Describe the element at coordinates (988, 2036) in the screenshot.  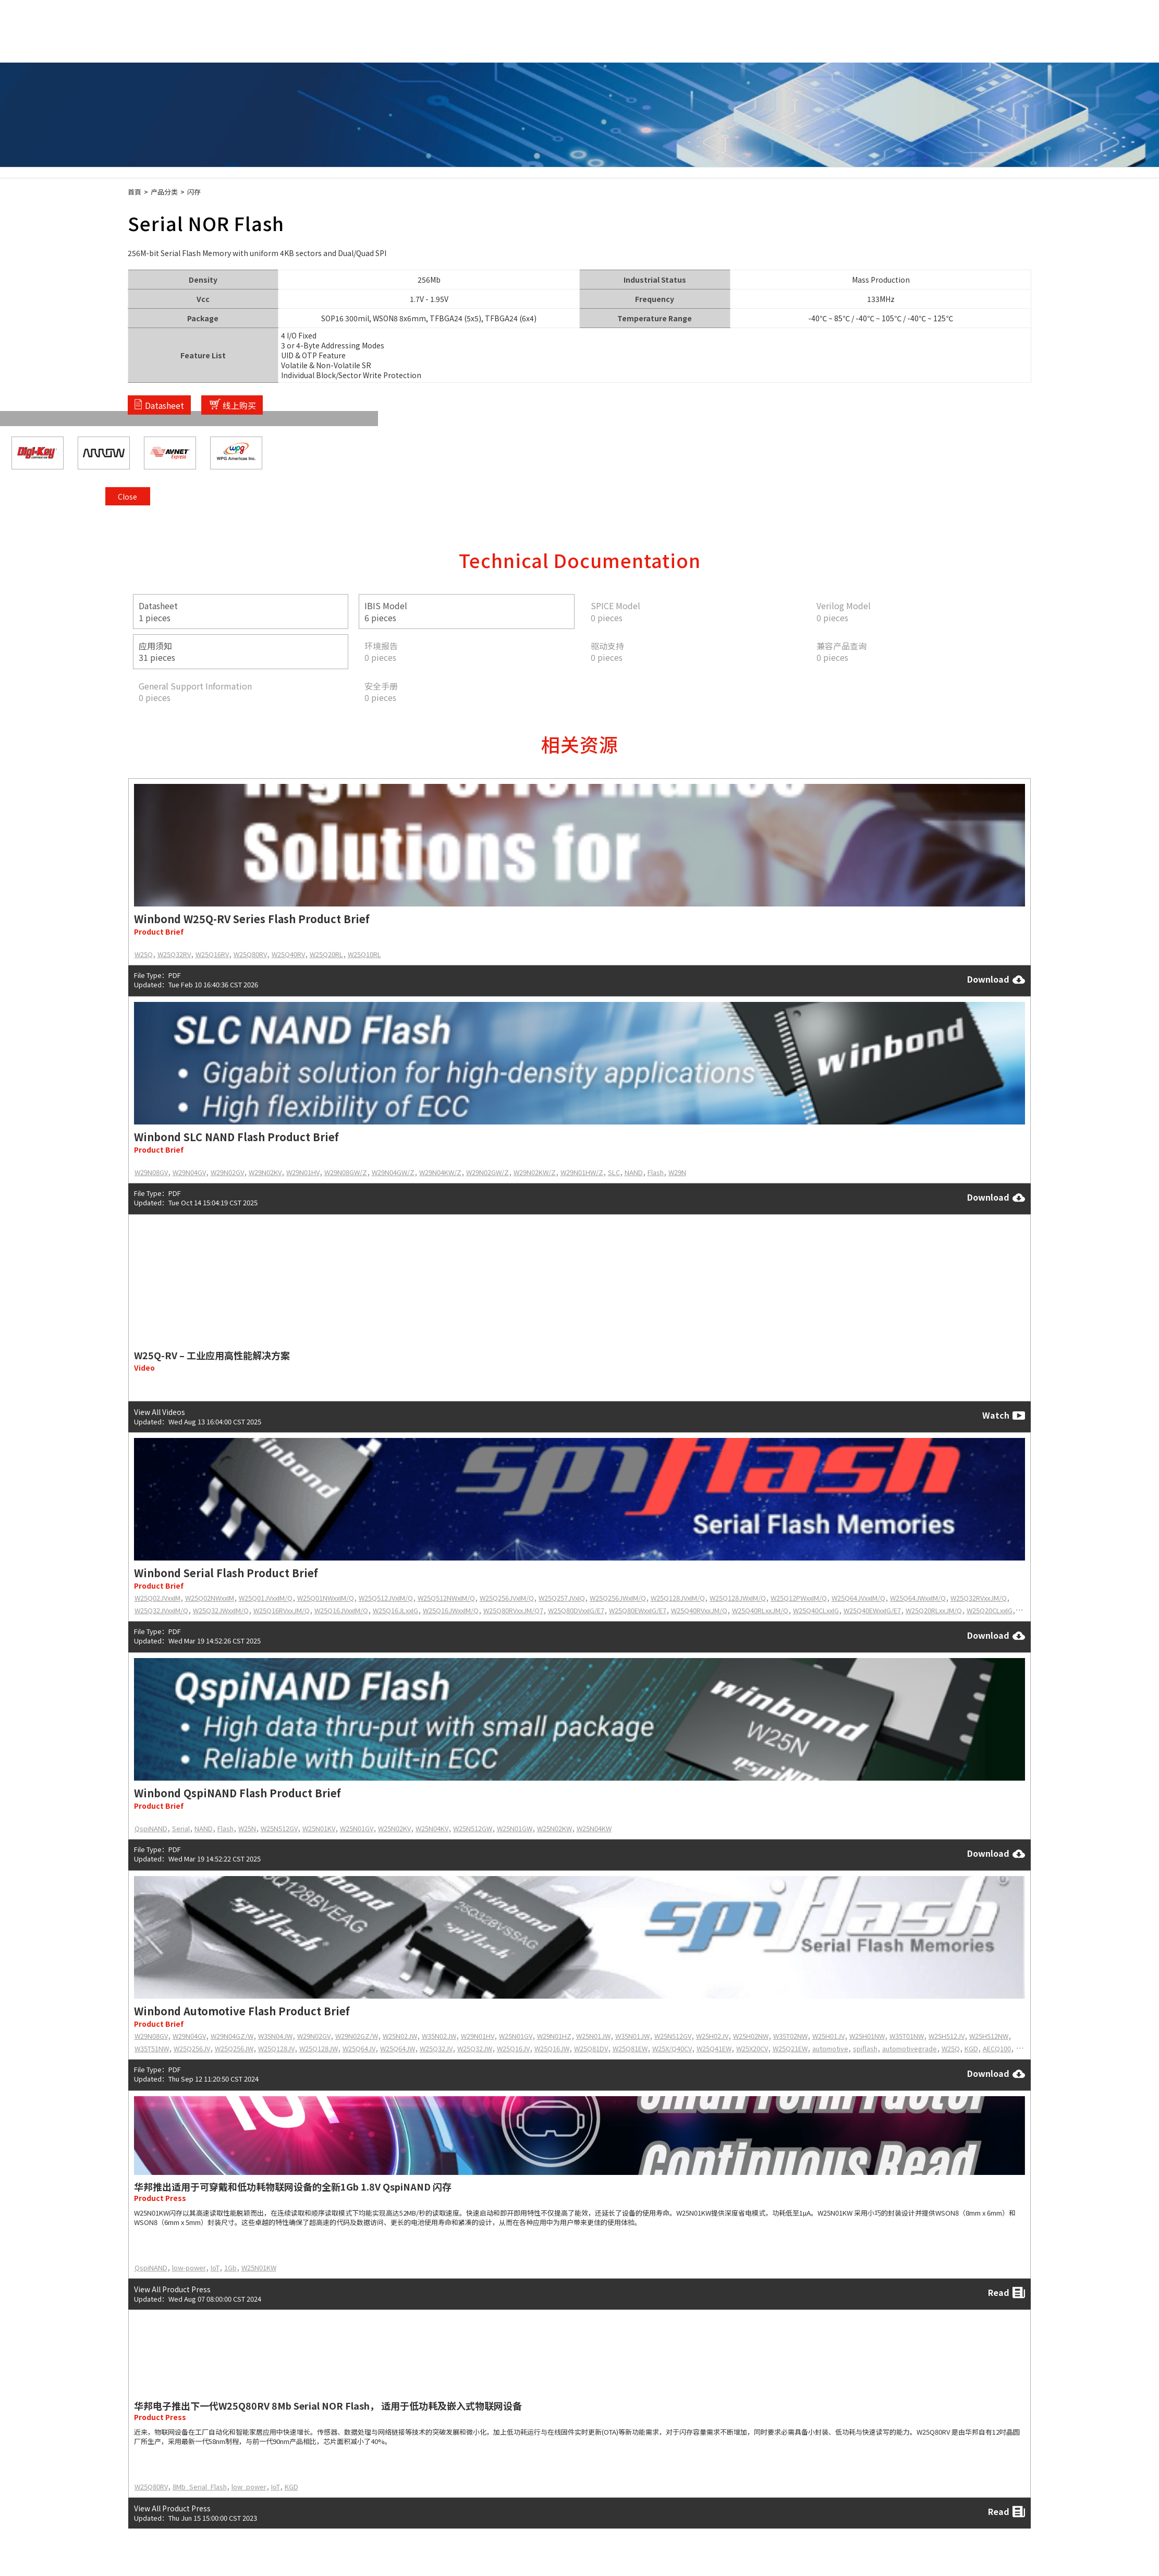
I see `W25H512NW` at that location.